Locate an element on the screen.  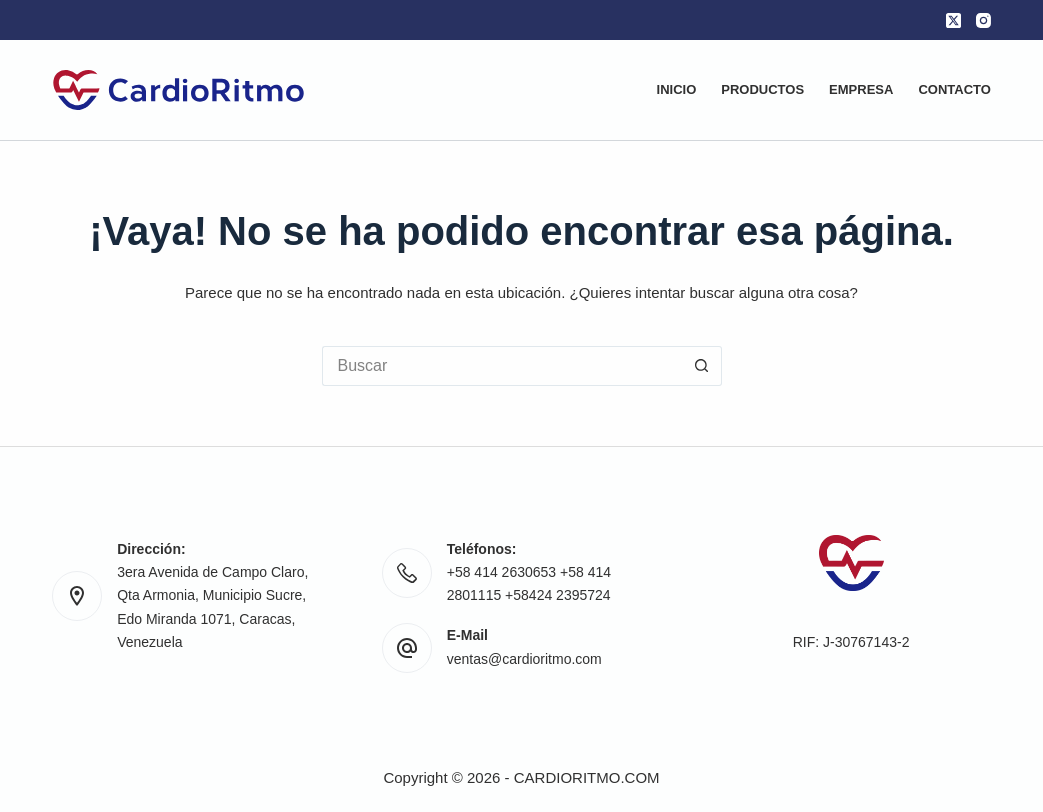
[Instagram] is located at coordinates (983, 20).